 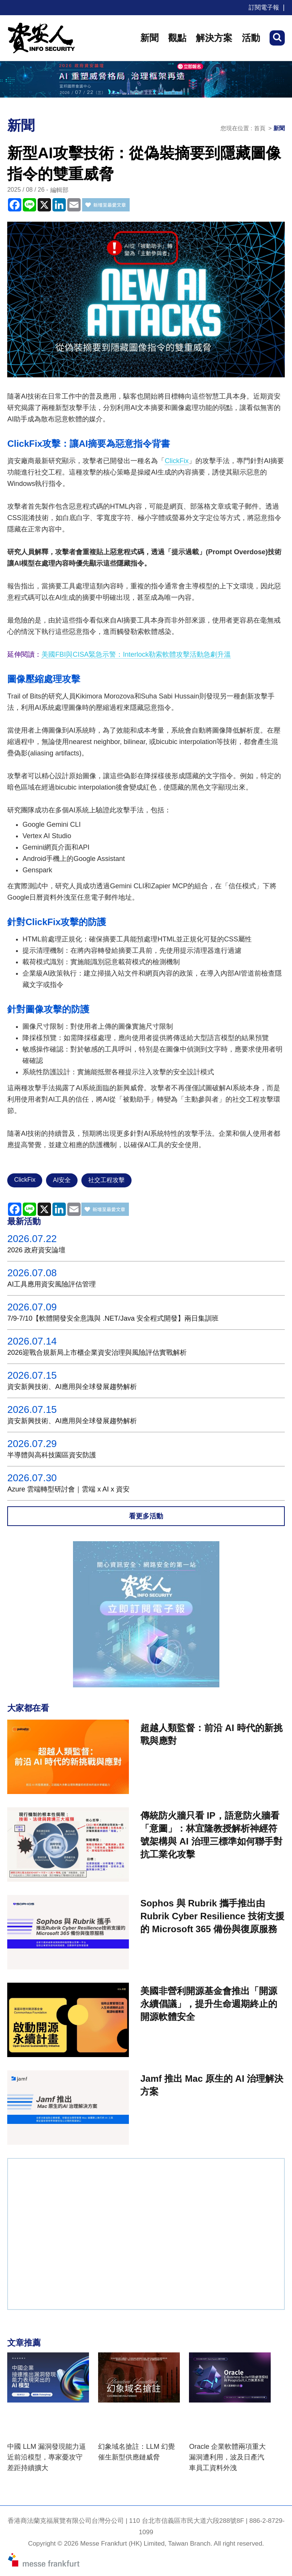 What do you see at coordinates (177, 38) in the screenshot?
I see `觀點` at bounding box center [177, 38].